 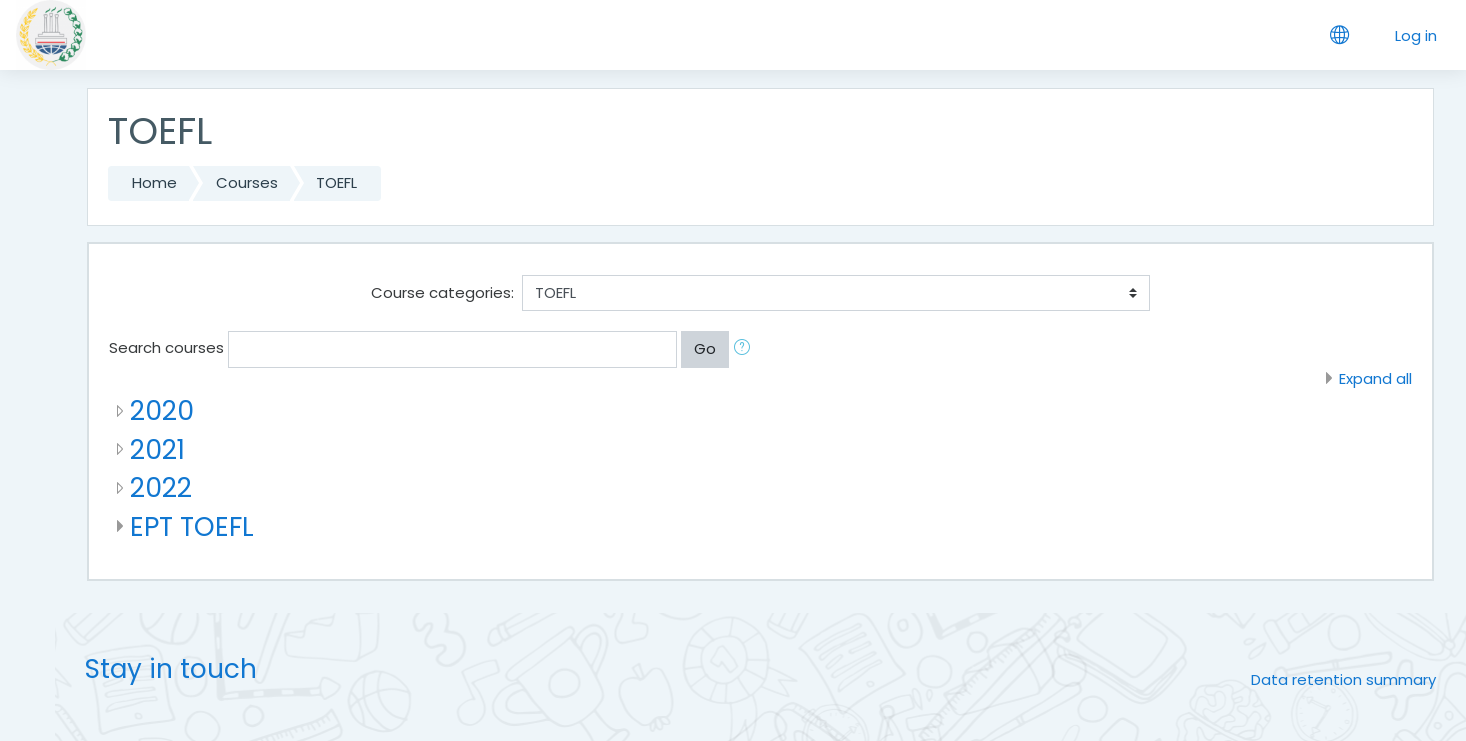 What do you see at coordinates (746, 349) in the screenshot?
I see `[button]` at bounding box center [746, 349].